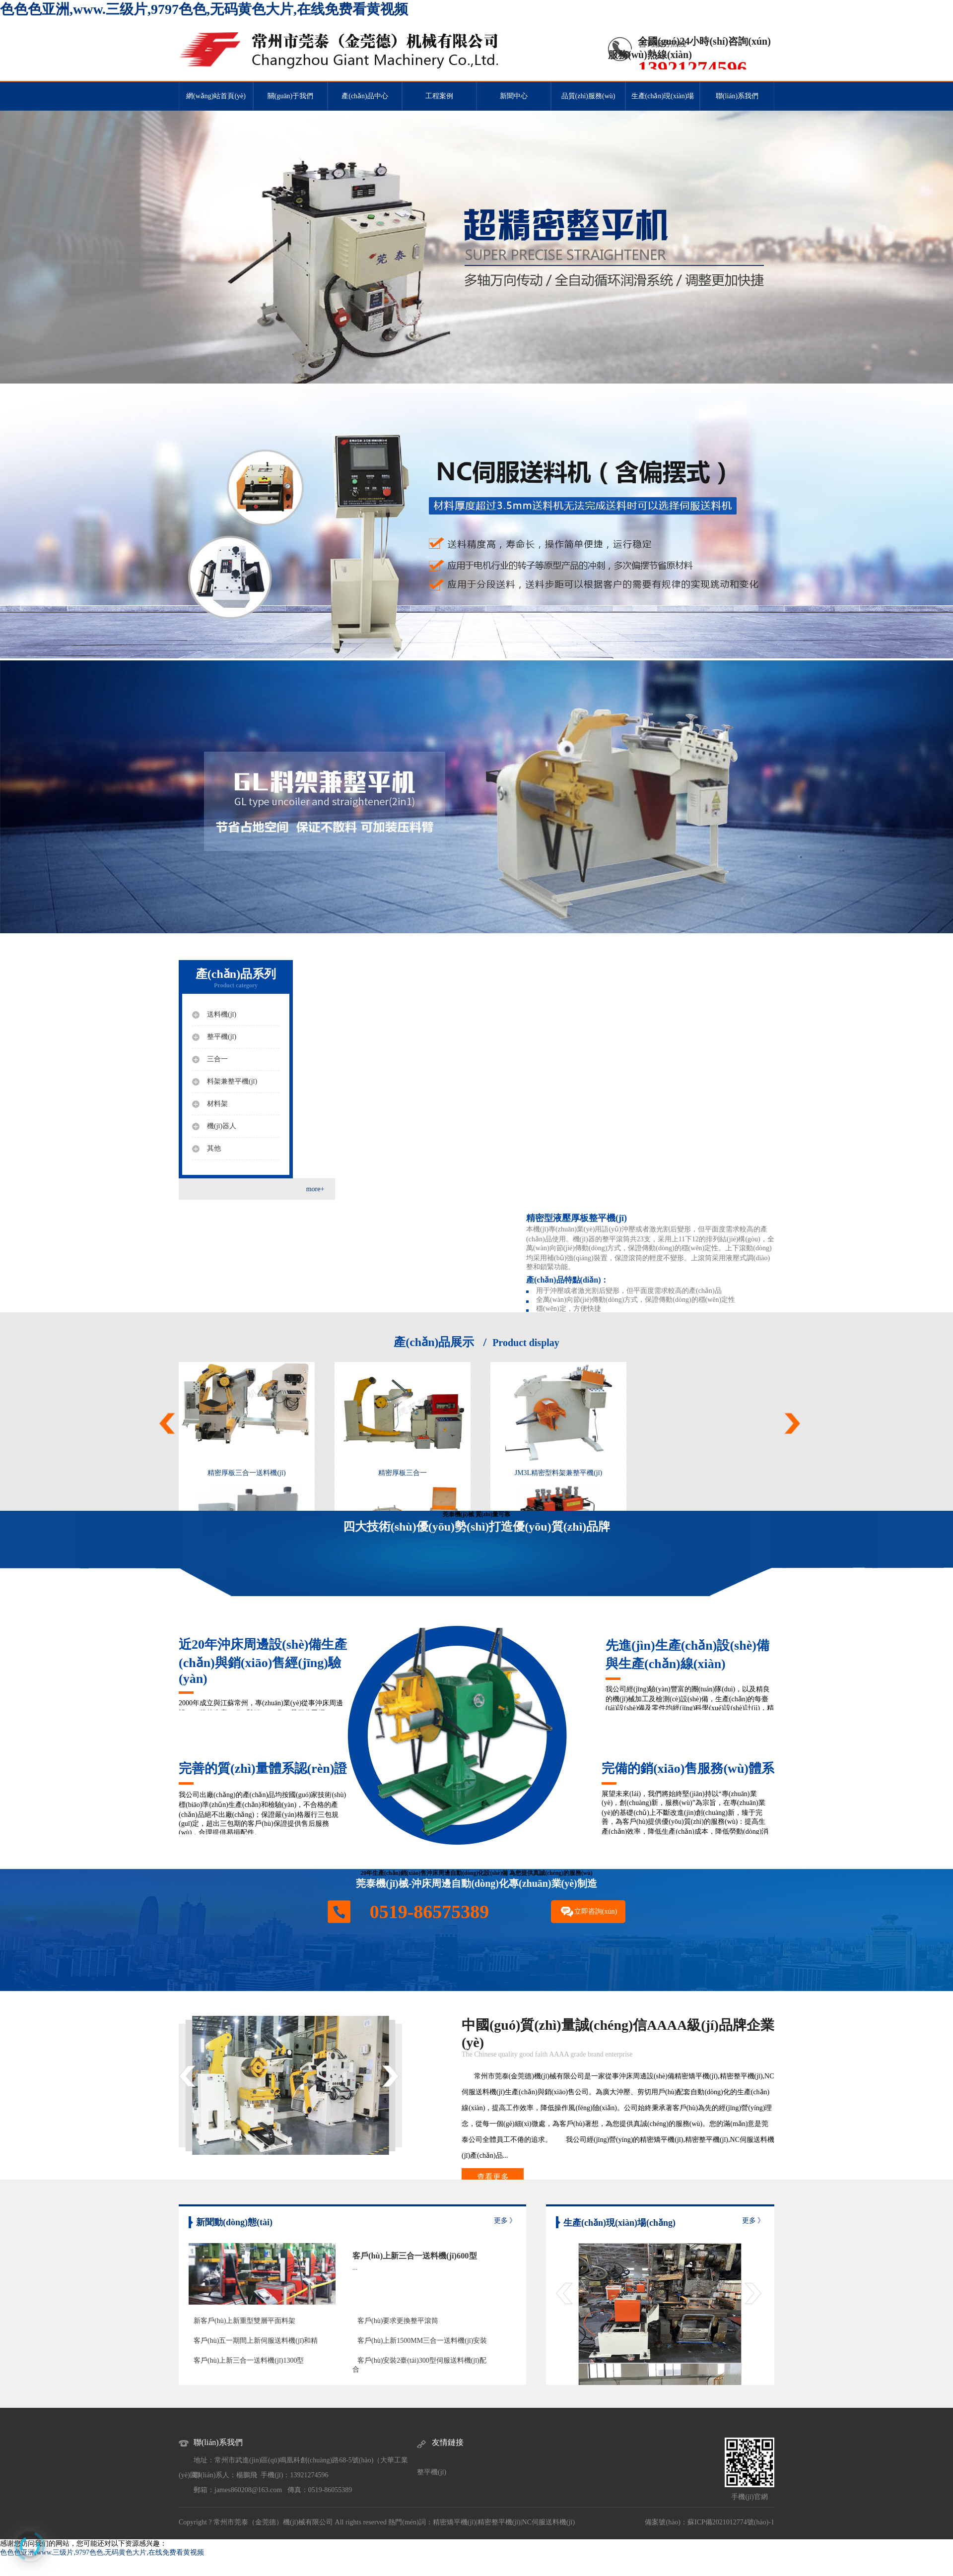 The width and height of the screenshot is (953, 2576). I want to click on 聯(lián)系我們, so click(737, 96).